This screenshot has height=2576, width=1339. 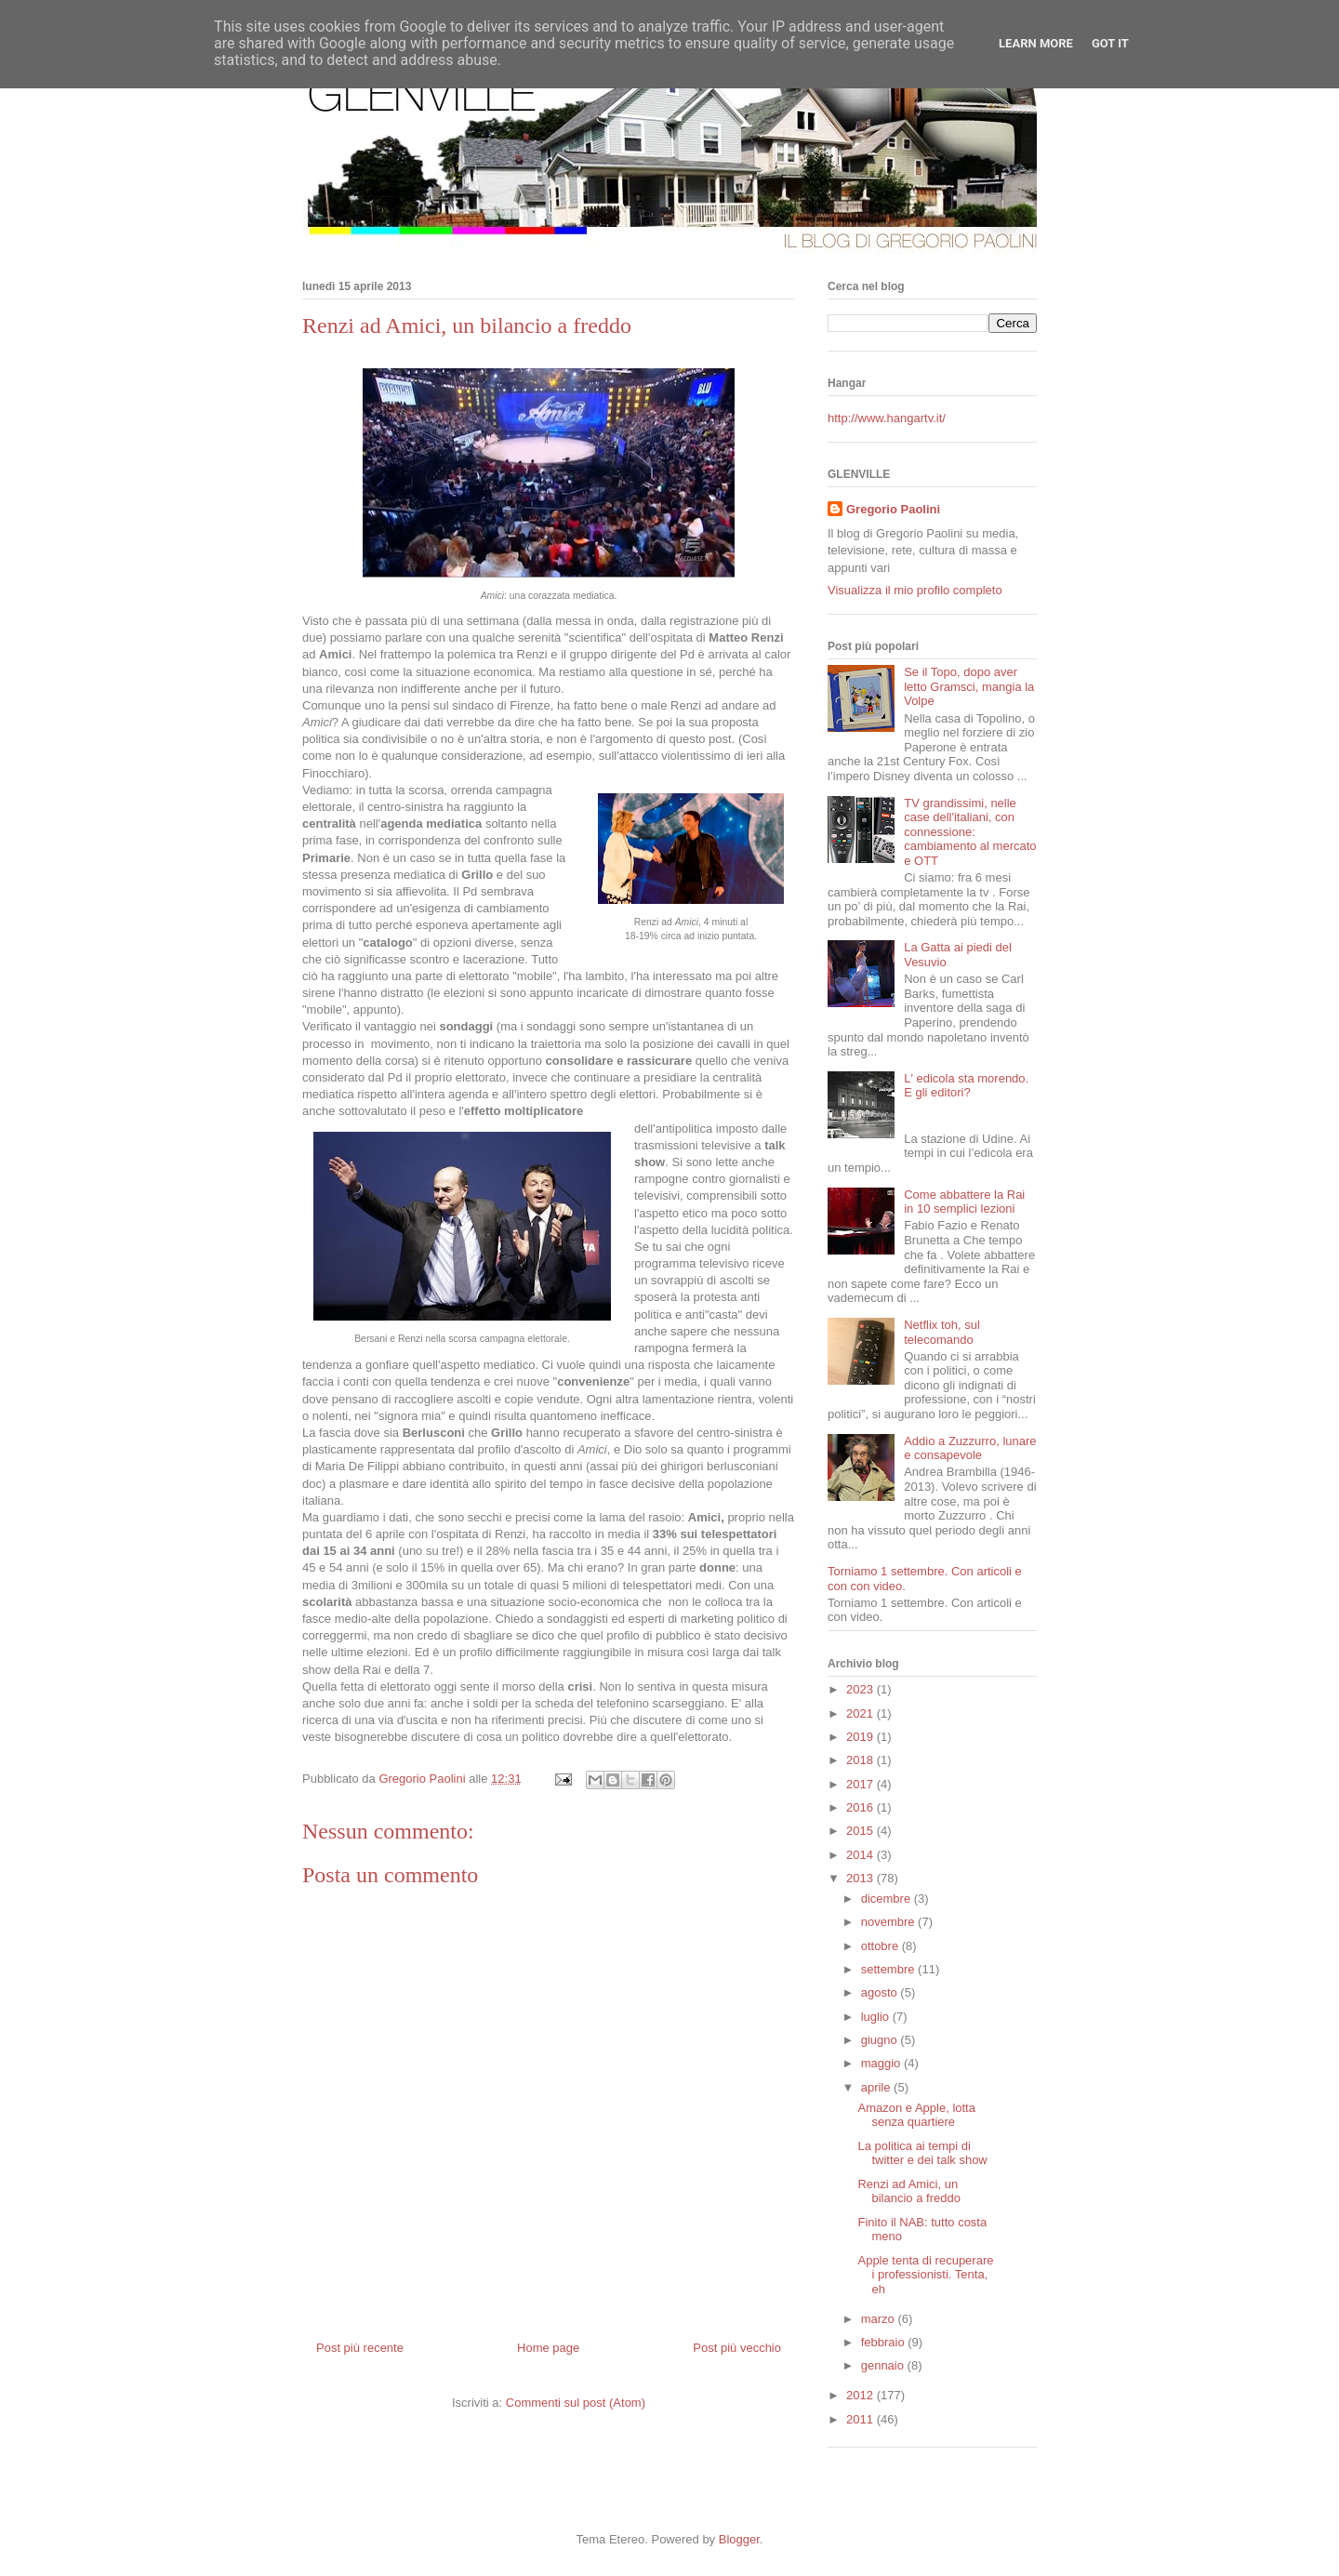 I want to click on Come abbattere la Rai in 10 semplici lezioni, so click(x=964, y=1202).